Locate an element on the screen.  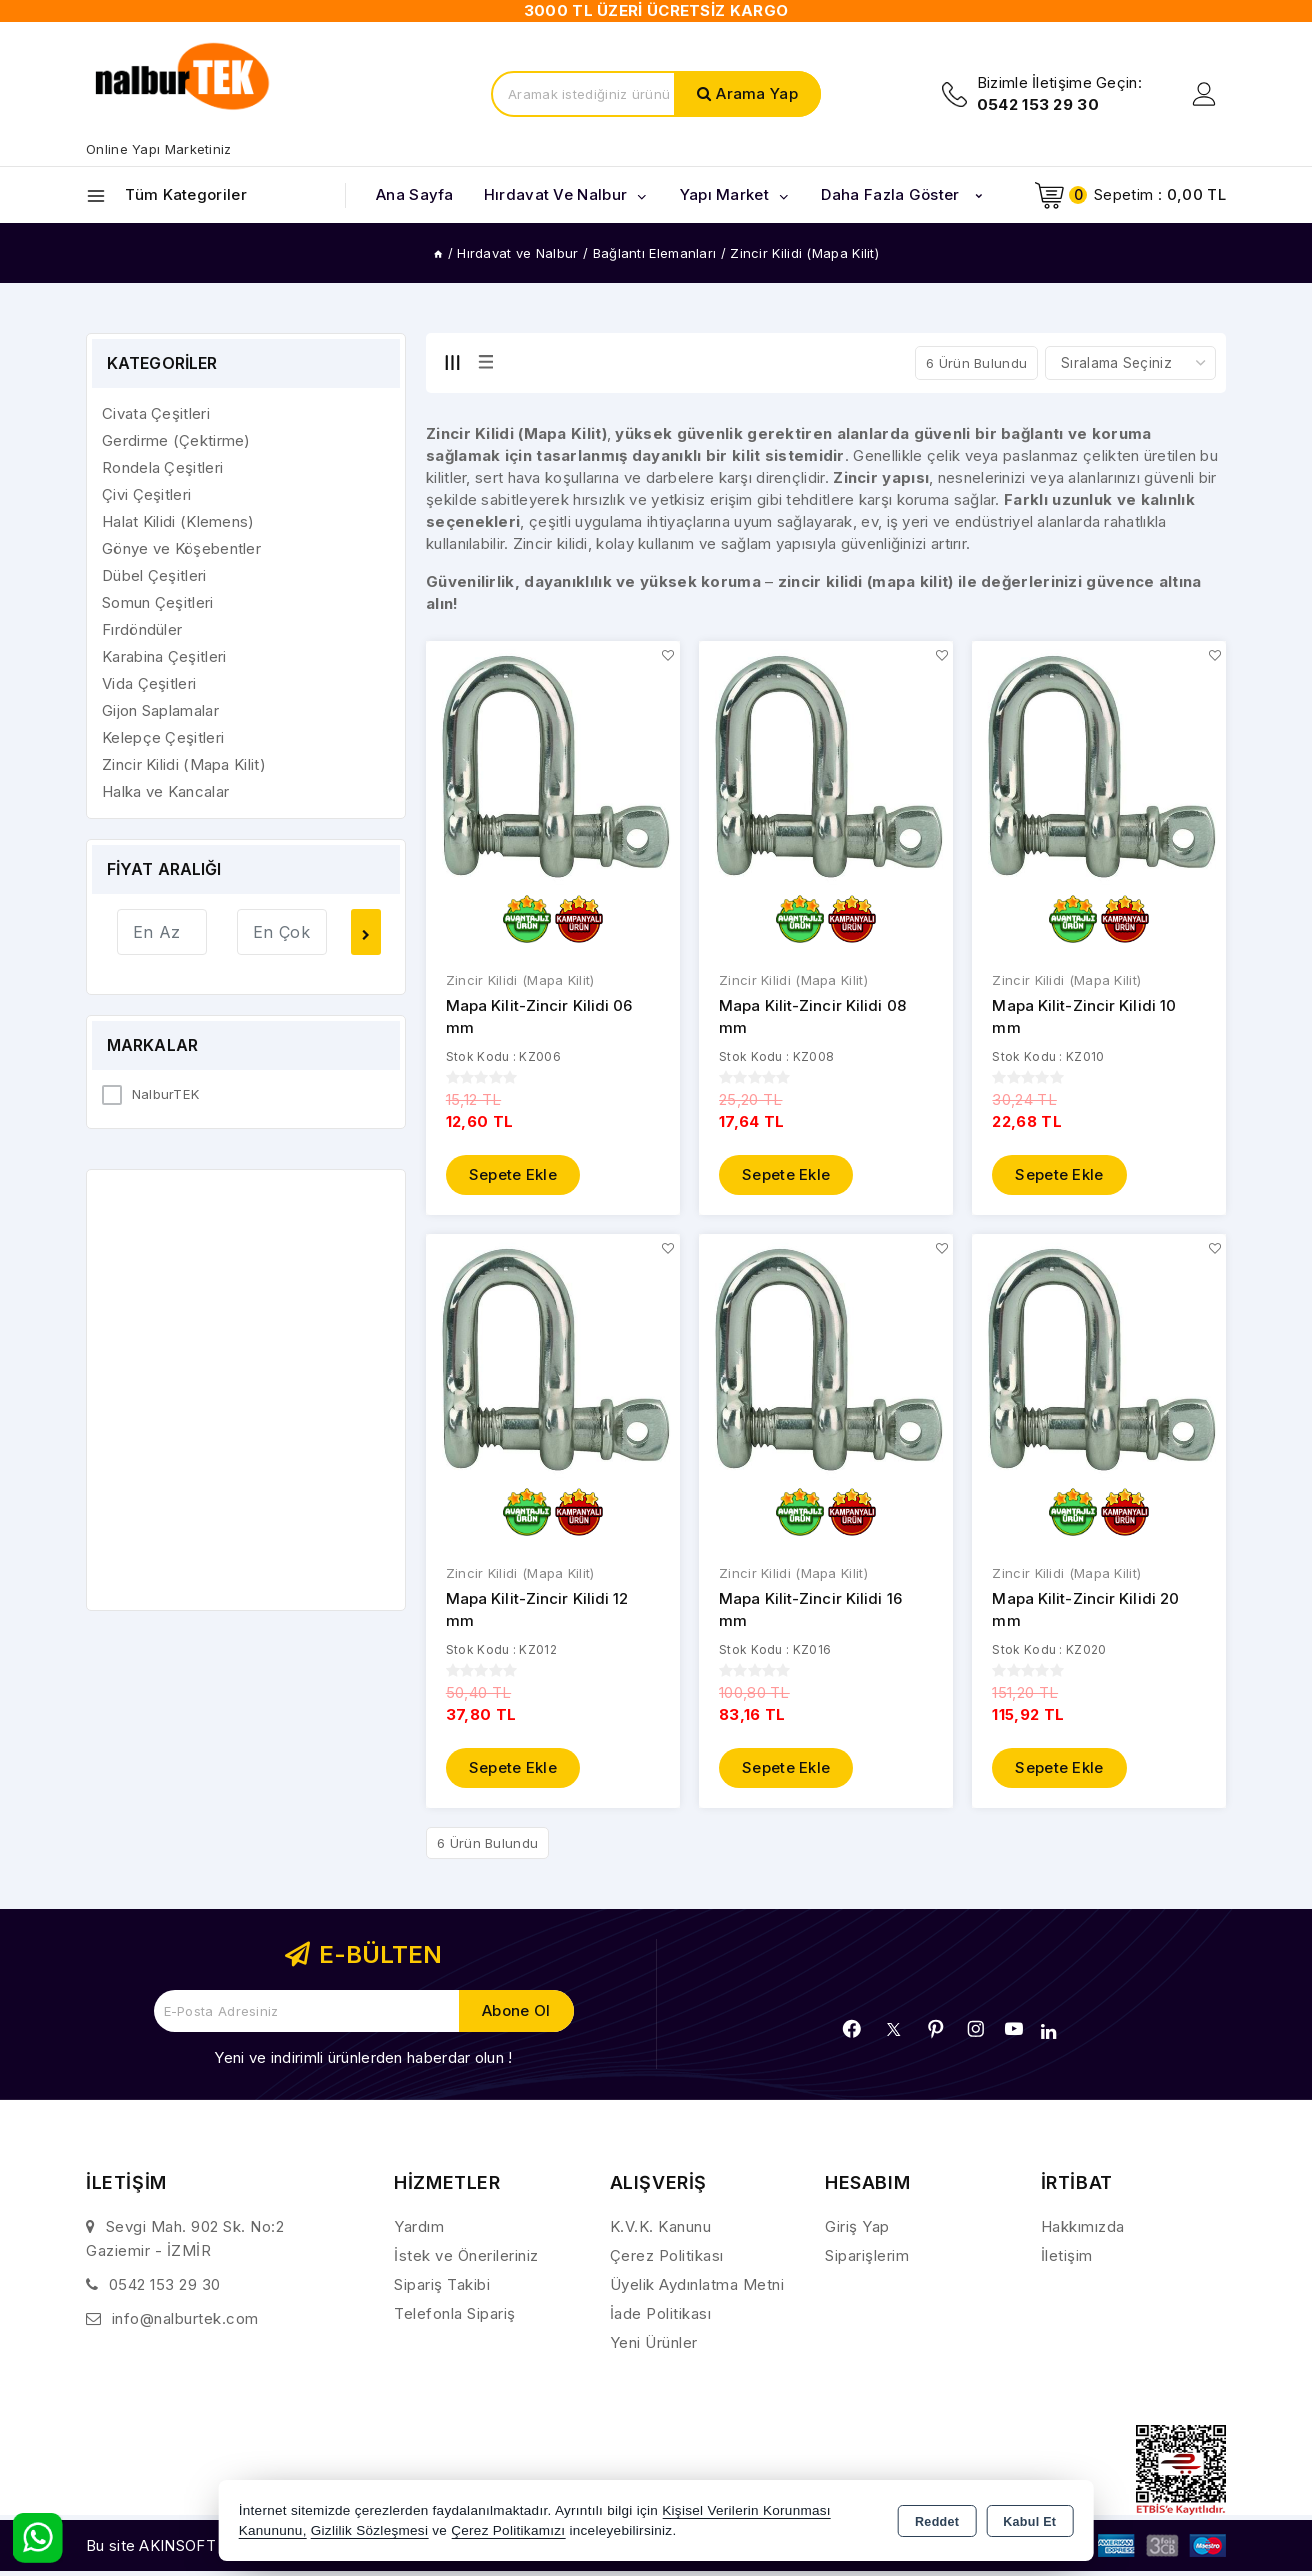
Giriş Yap is located at coordinates (857, 2227).